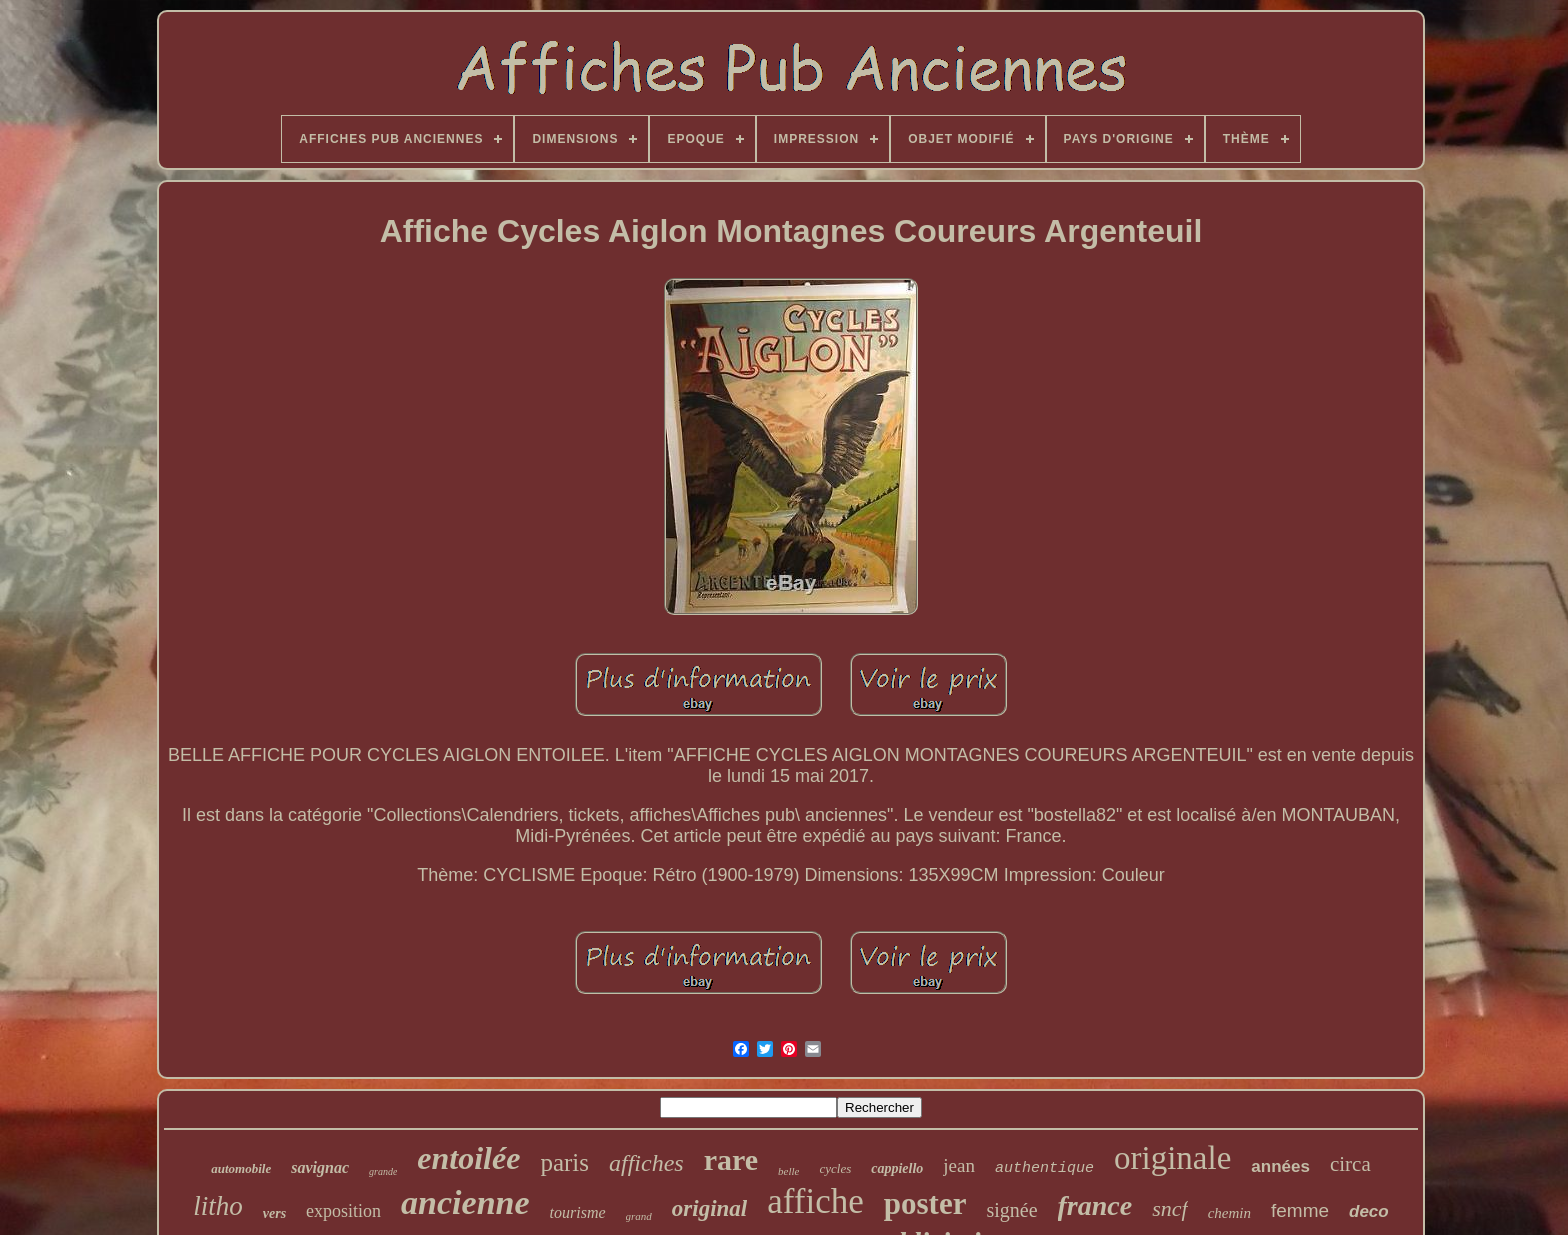 The width and height of the screenshot is (1568, 1235). Describe the element at coordinates (835, 1168) in the screenshot. I see `cycles` at that location.